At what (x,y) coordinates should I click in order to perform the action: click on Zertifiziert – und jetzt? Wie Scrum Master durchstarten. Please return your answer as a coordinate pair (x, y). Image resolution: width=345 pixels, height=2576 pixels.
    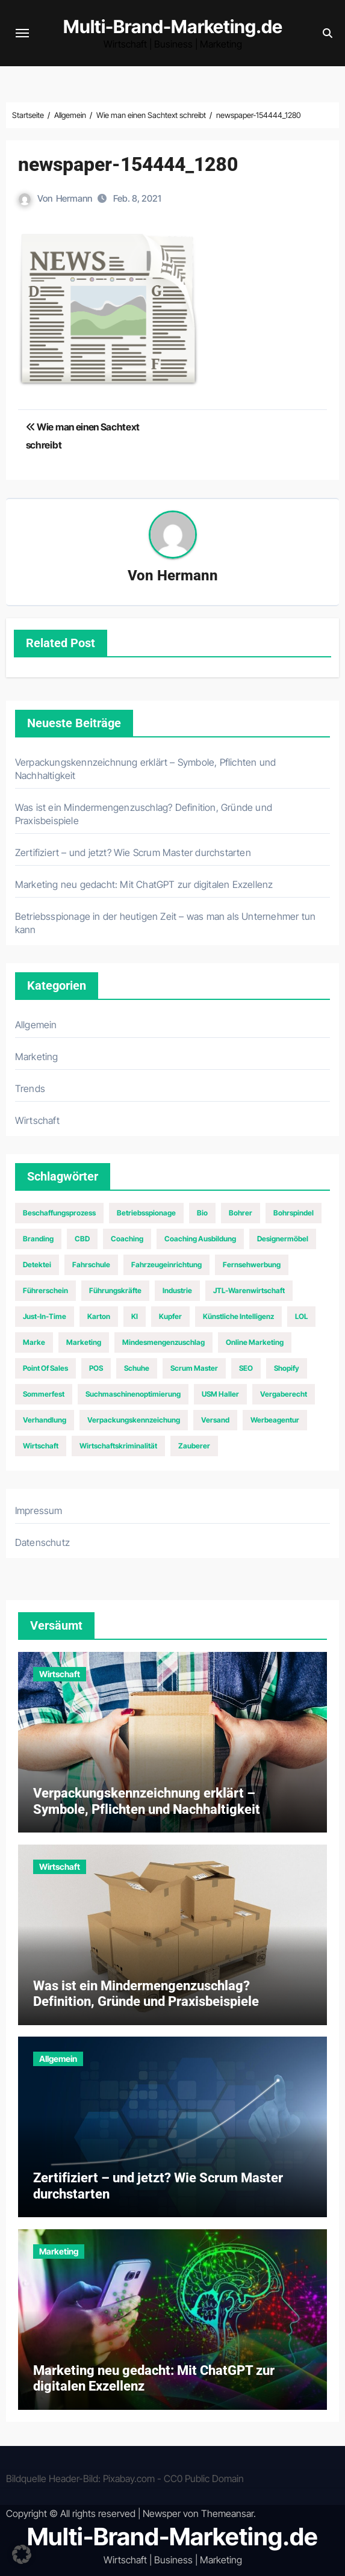
    Looking at the image, I should click on (133, 852).